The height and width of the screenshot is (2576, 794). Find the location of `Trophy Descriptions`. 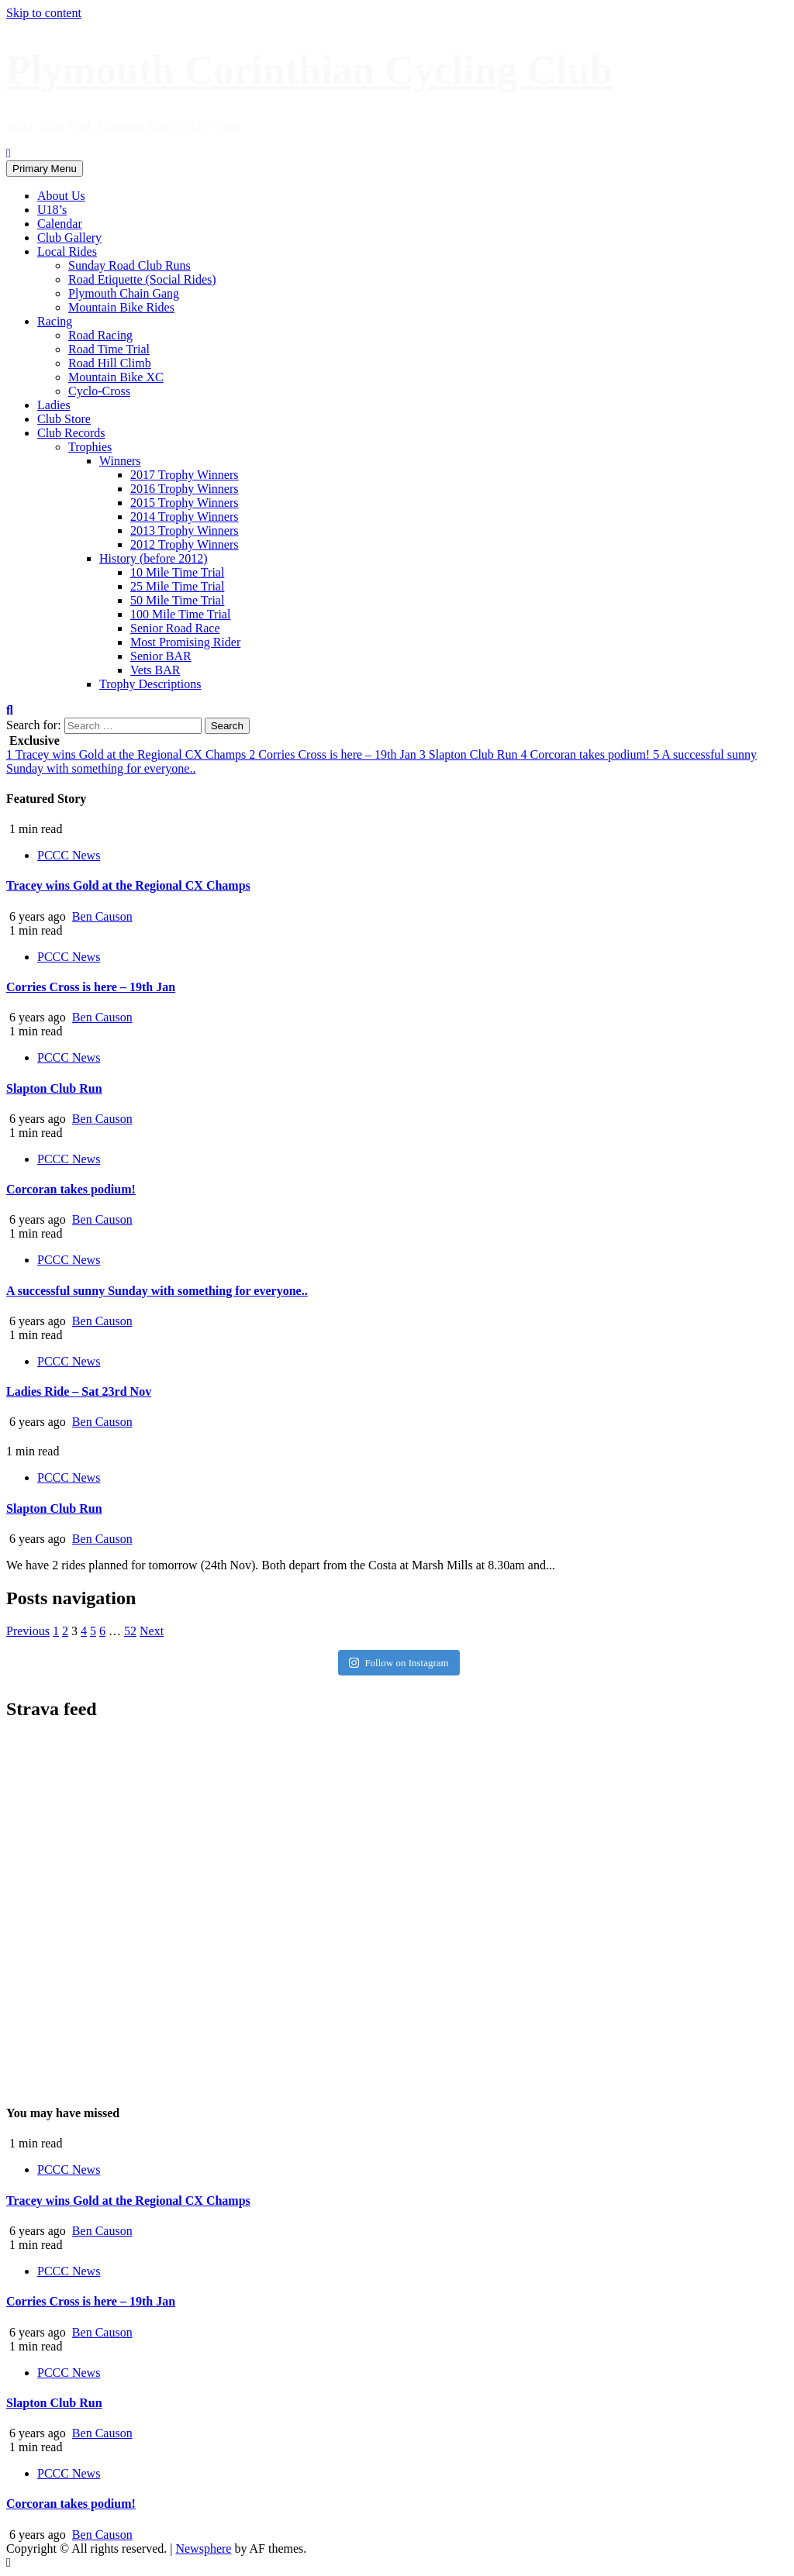

Trophy Descriptions is located at coordinates (150, 683).